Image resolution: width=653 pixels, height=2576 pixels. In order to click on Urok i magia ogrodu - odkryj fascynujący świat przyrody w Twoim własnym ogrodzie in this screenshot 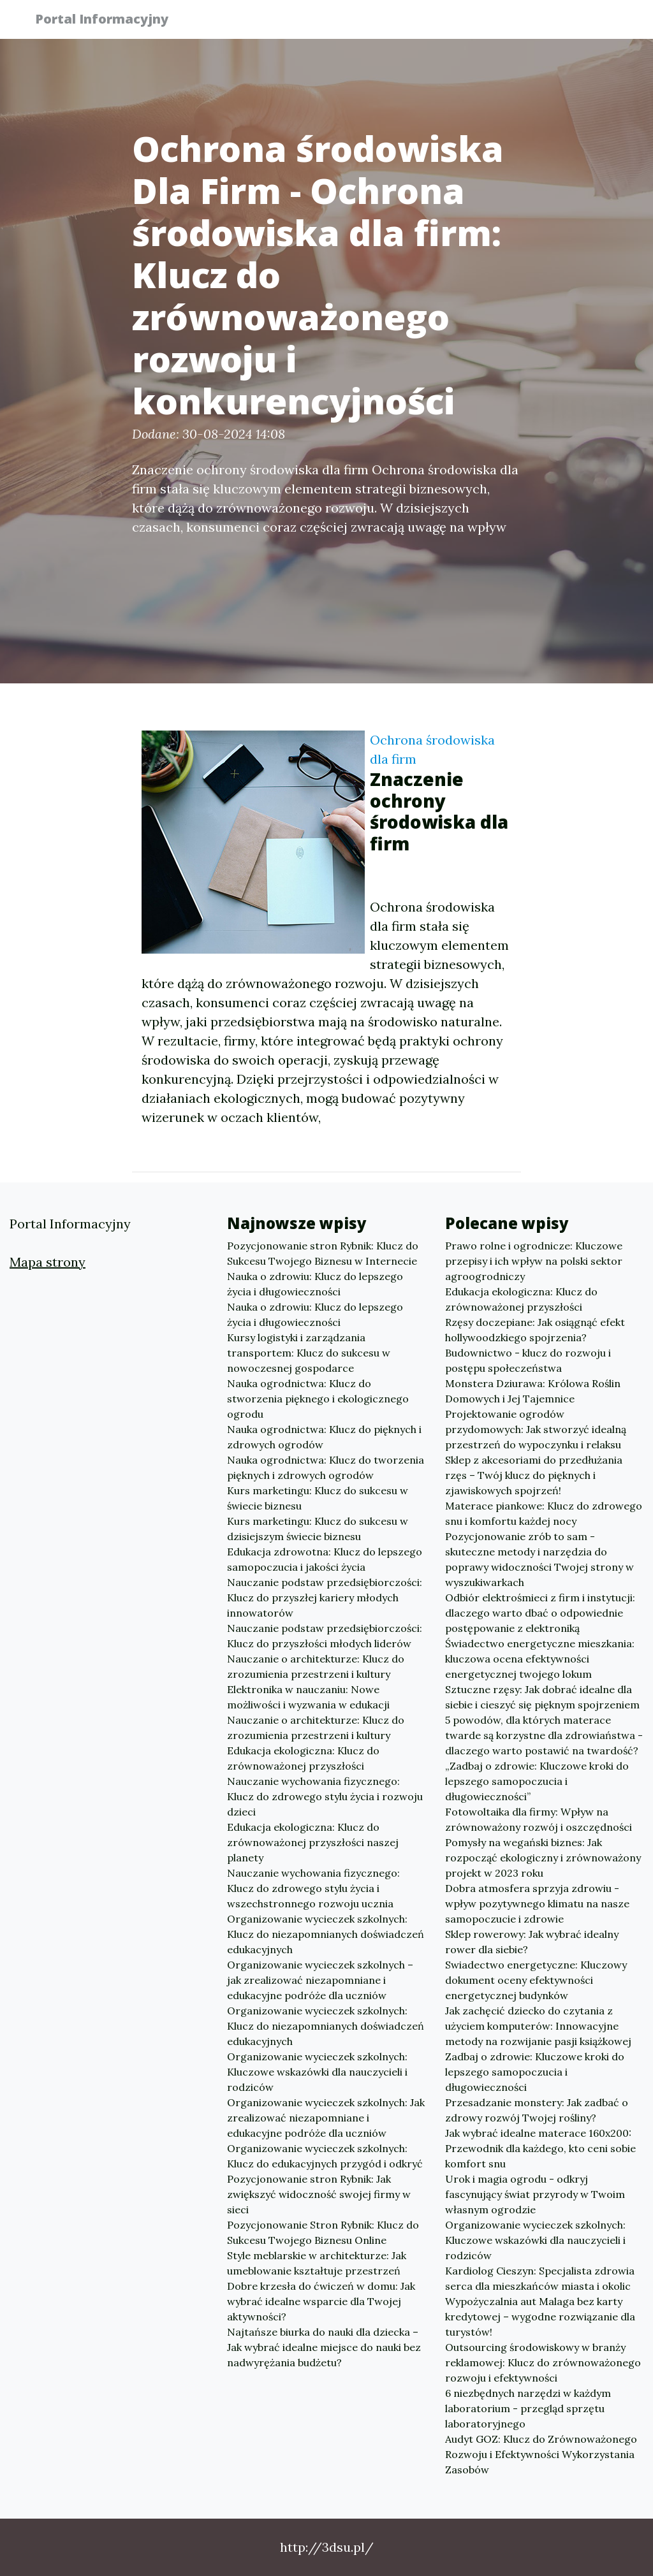, I will do `click(535, 2194)`.